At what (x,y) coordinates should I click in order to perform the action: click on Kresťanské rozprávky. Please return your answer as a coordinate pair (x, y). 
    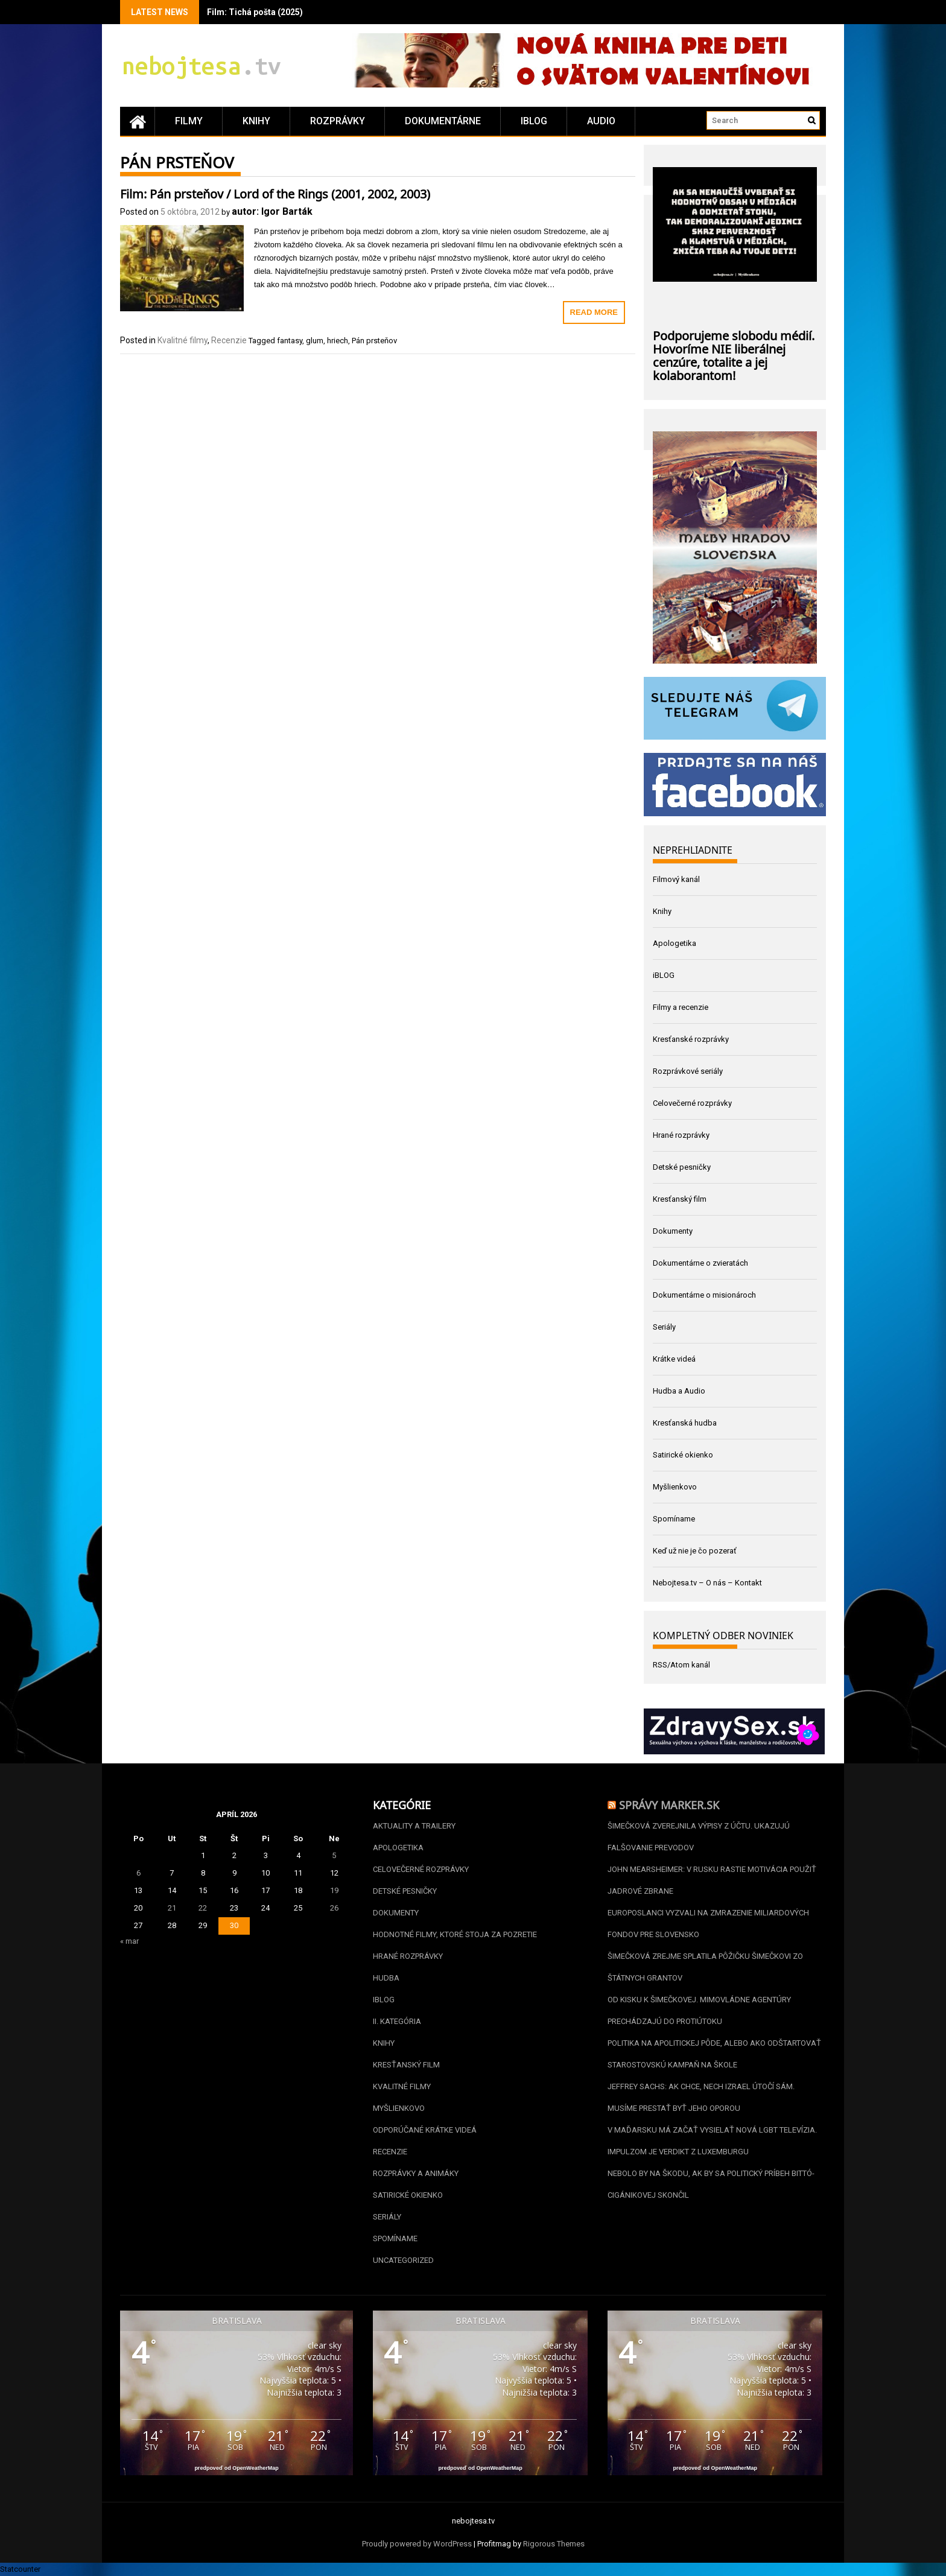
    Looking at the image, I should click on (691, 1039).